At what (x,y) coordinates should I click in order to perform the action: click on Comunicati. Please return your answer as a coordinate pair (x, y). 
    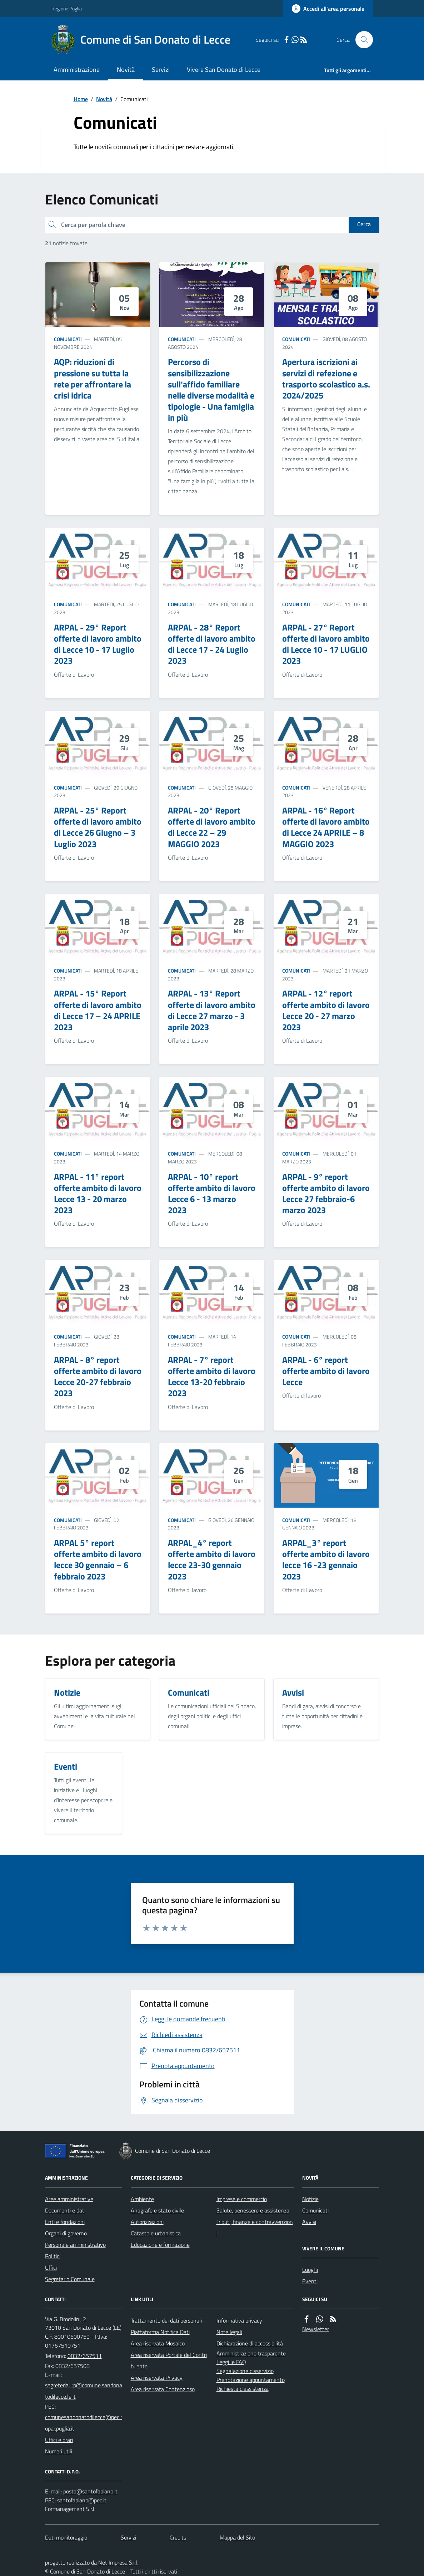
    Looking at the image, I should click on (68, 339).